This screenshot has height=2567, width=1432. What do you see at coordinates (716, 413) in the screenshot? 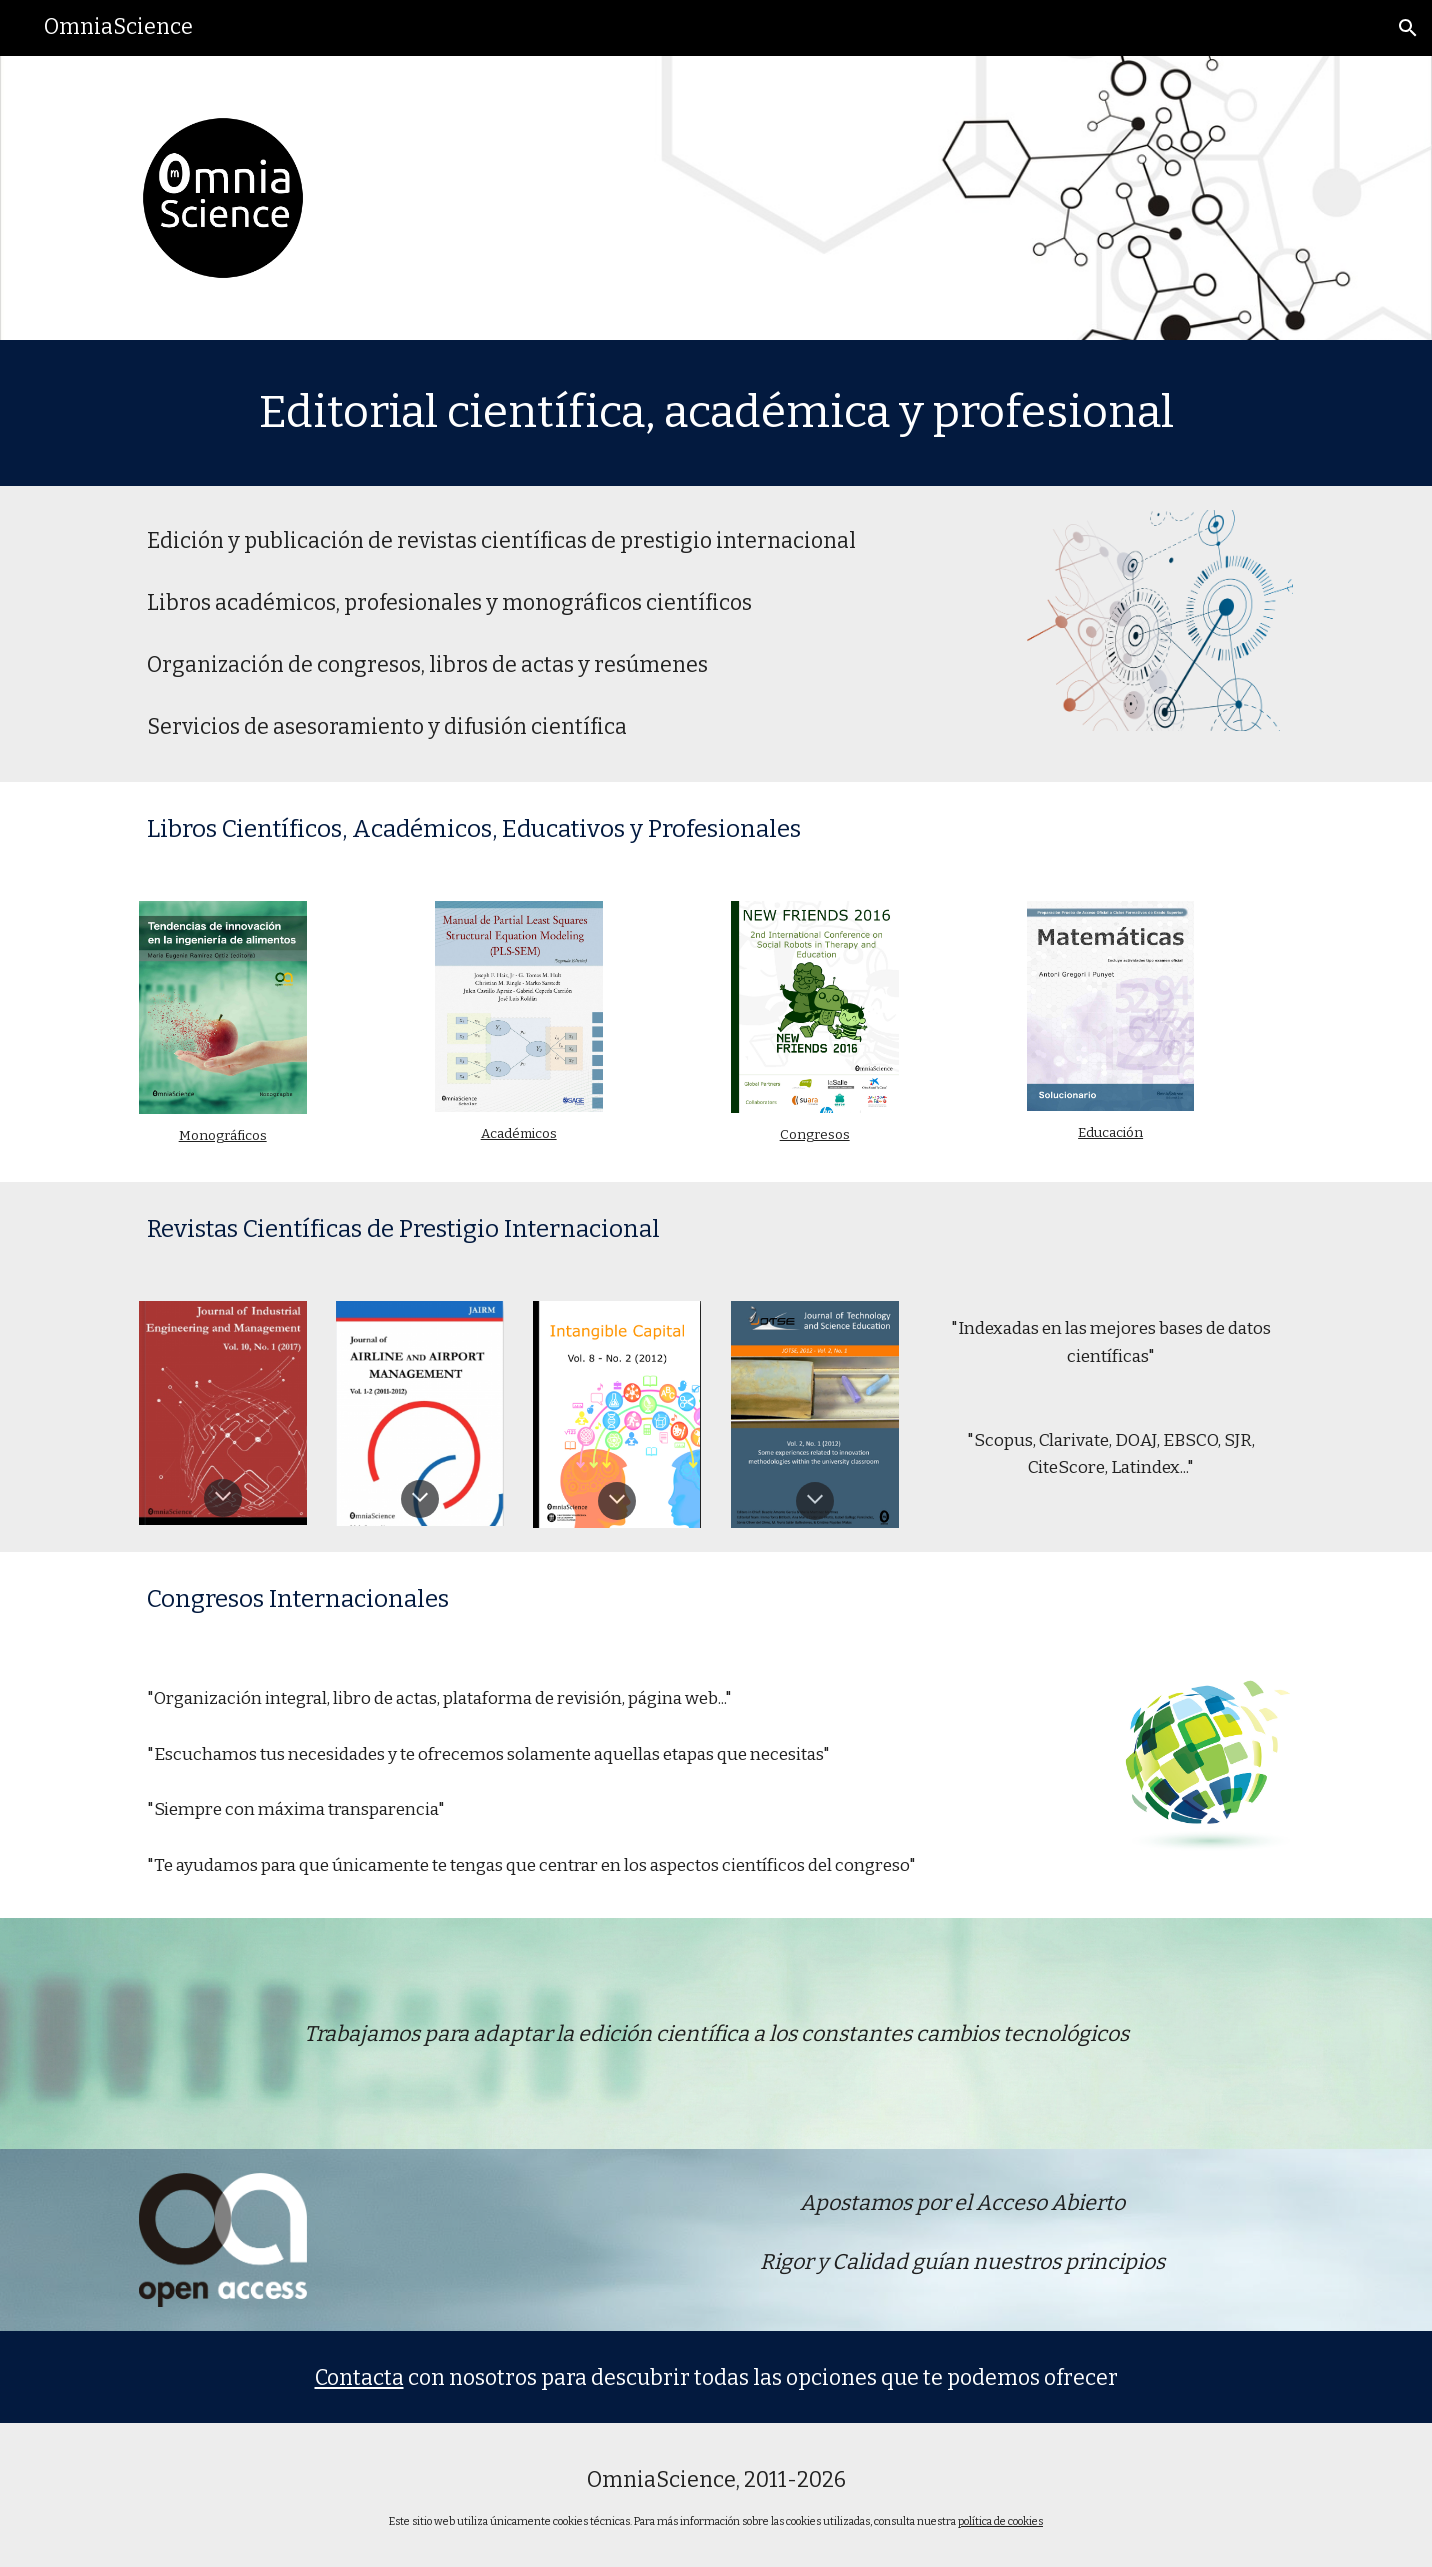
I see `[main]` at bounding box center [716, 413].